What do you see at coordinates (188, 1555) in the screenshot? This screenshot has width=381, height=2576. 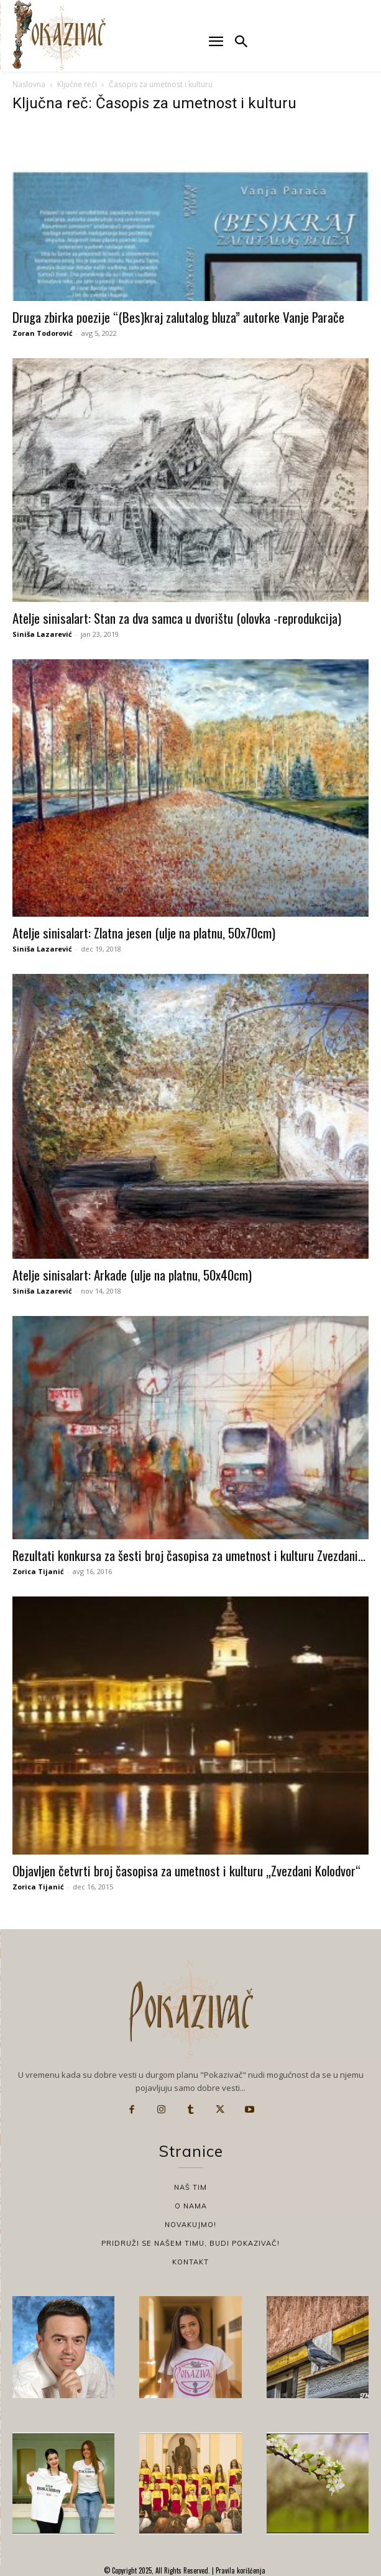 I see `Rezultati konkursa za šesti broj časopisa za umetnost i kulturu Zvezdani...` at bounding box center [188, 1555].